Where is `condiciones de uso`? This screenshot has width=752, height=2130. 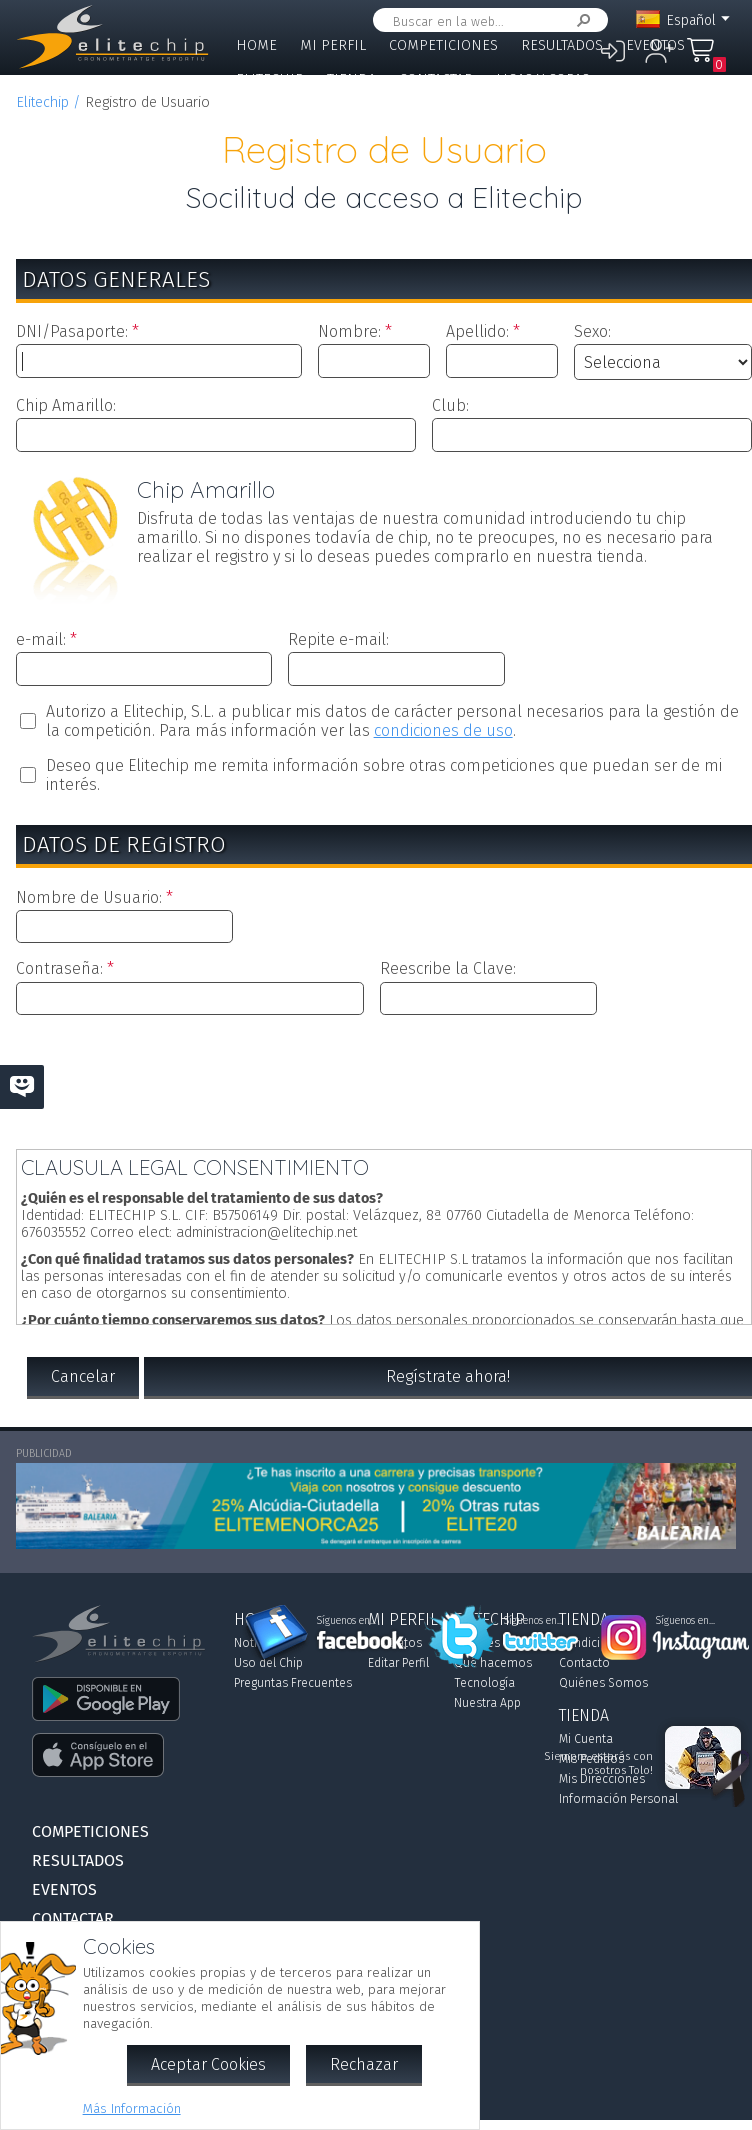
condiciones de uso is located at coordinates (443, 730).